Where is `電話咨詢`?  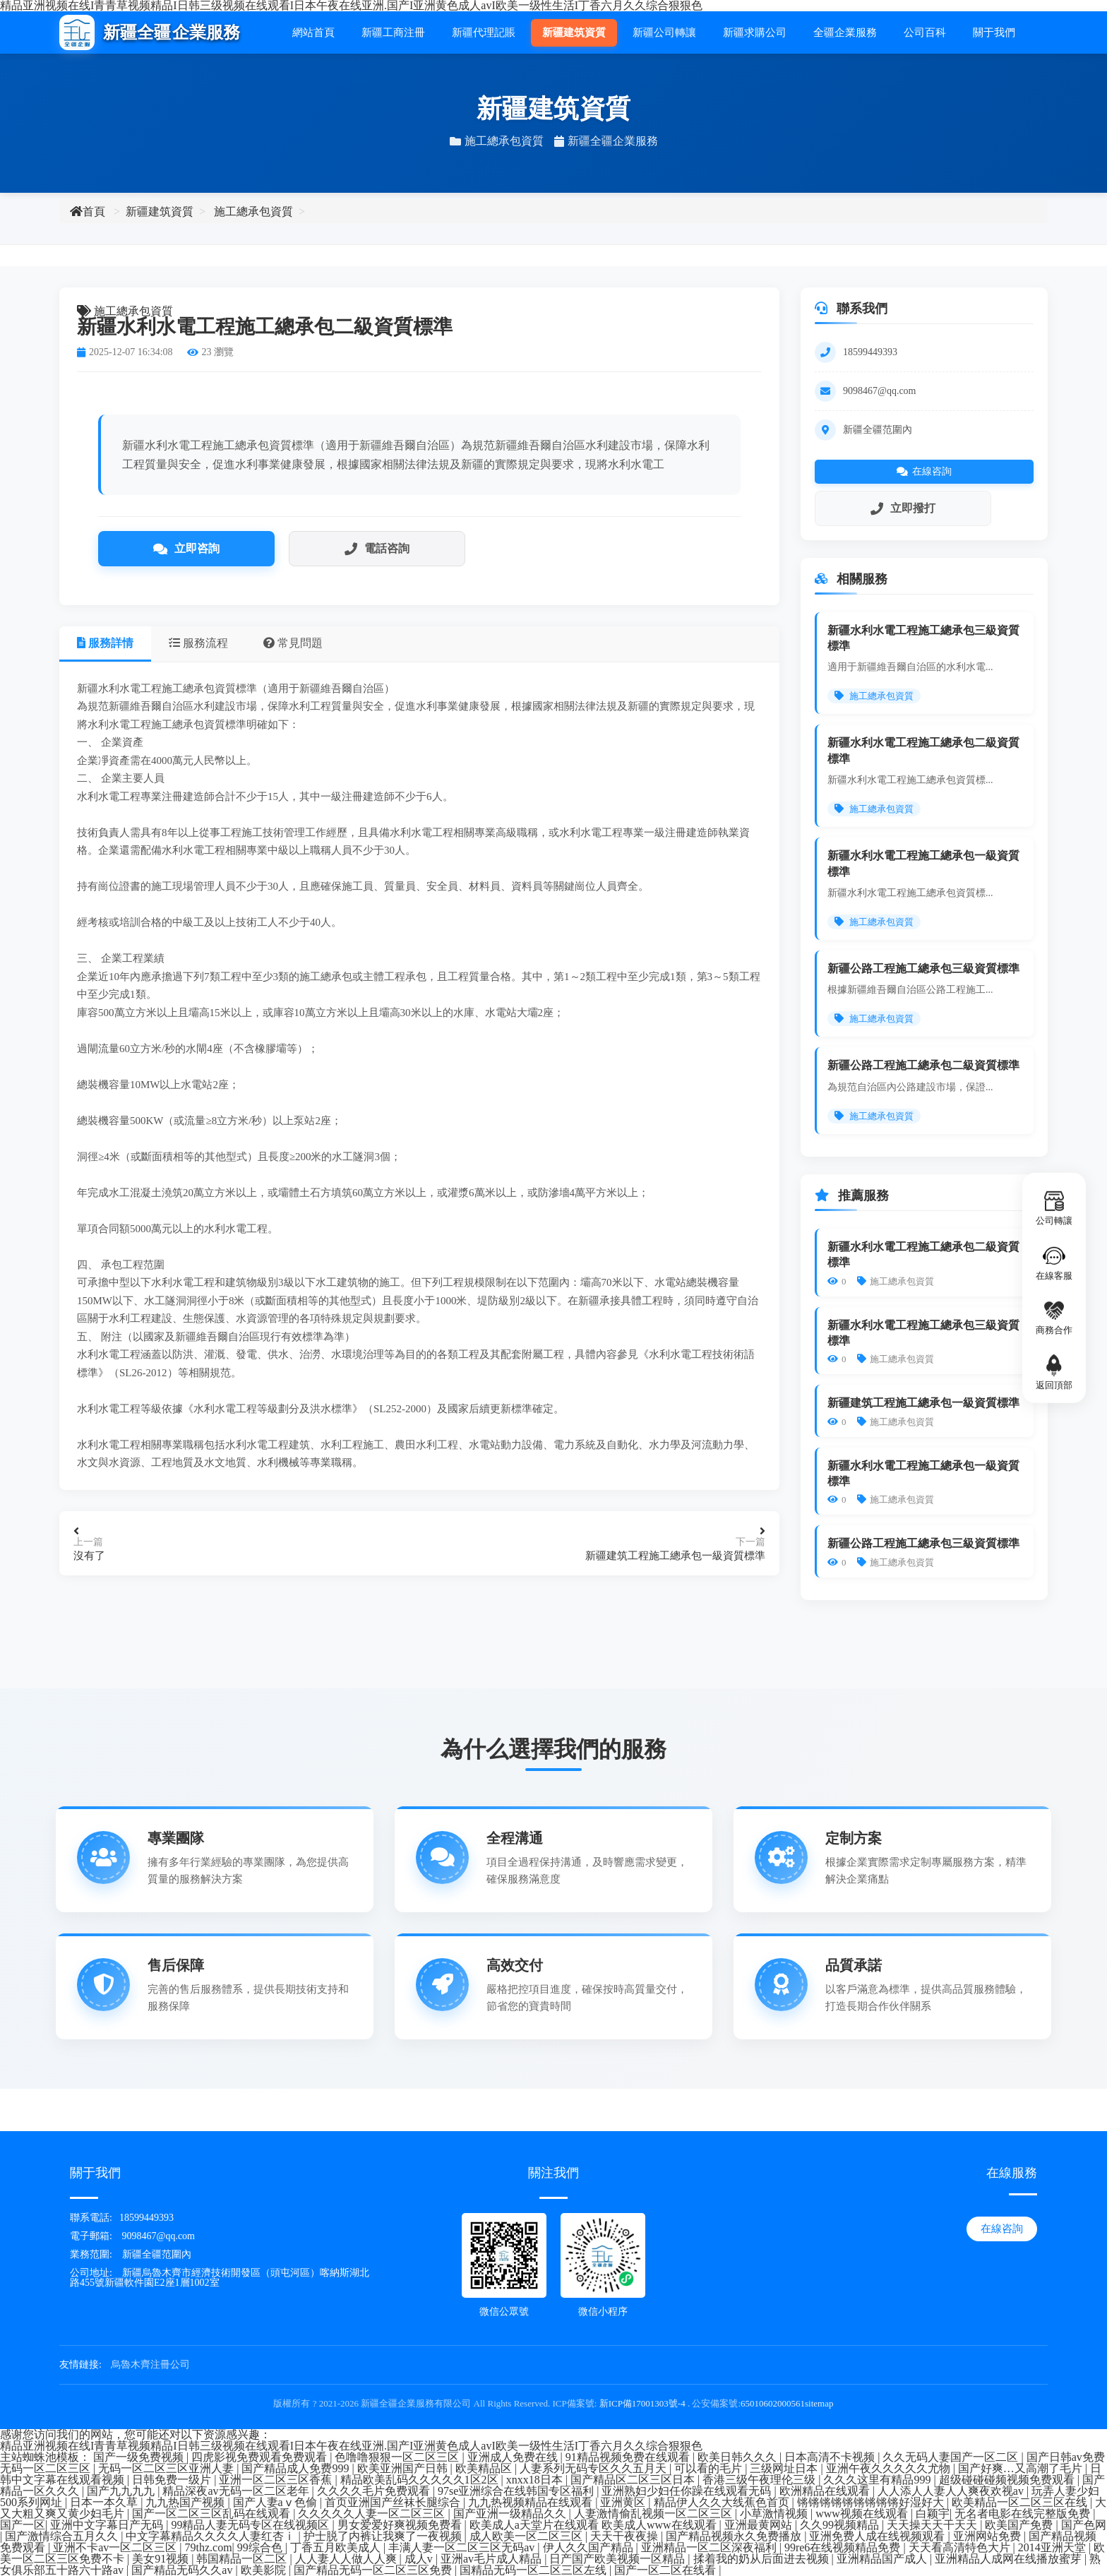 電話咨詢 is located at coordinates (377, 548).